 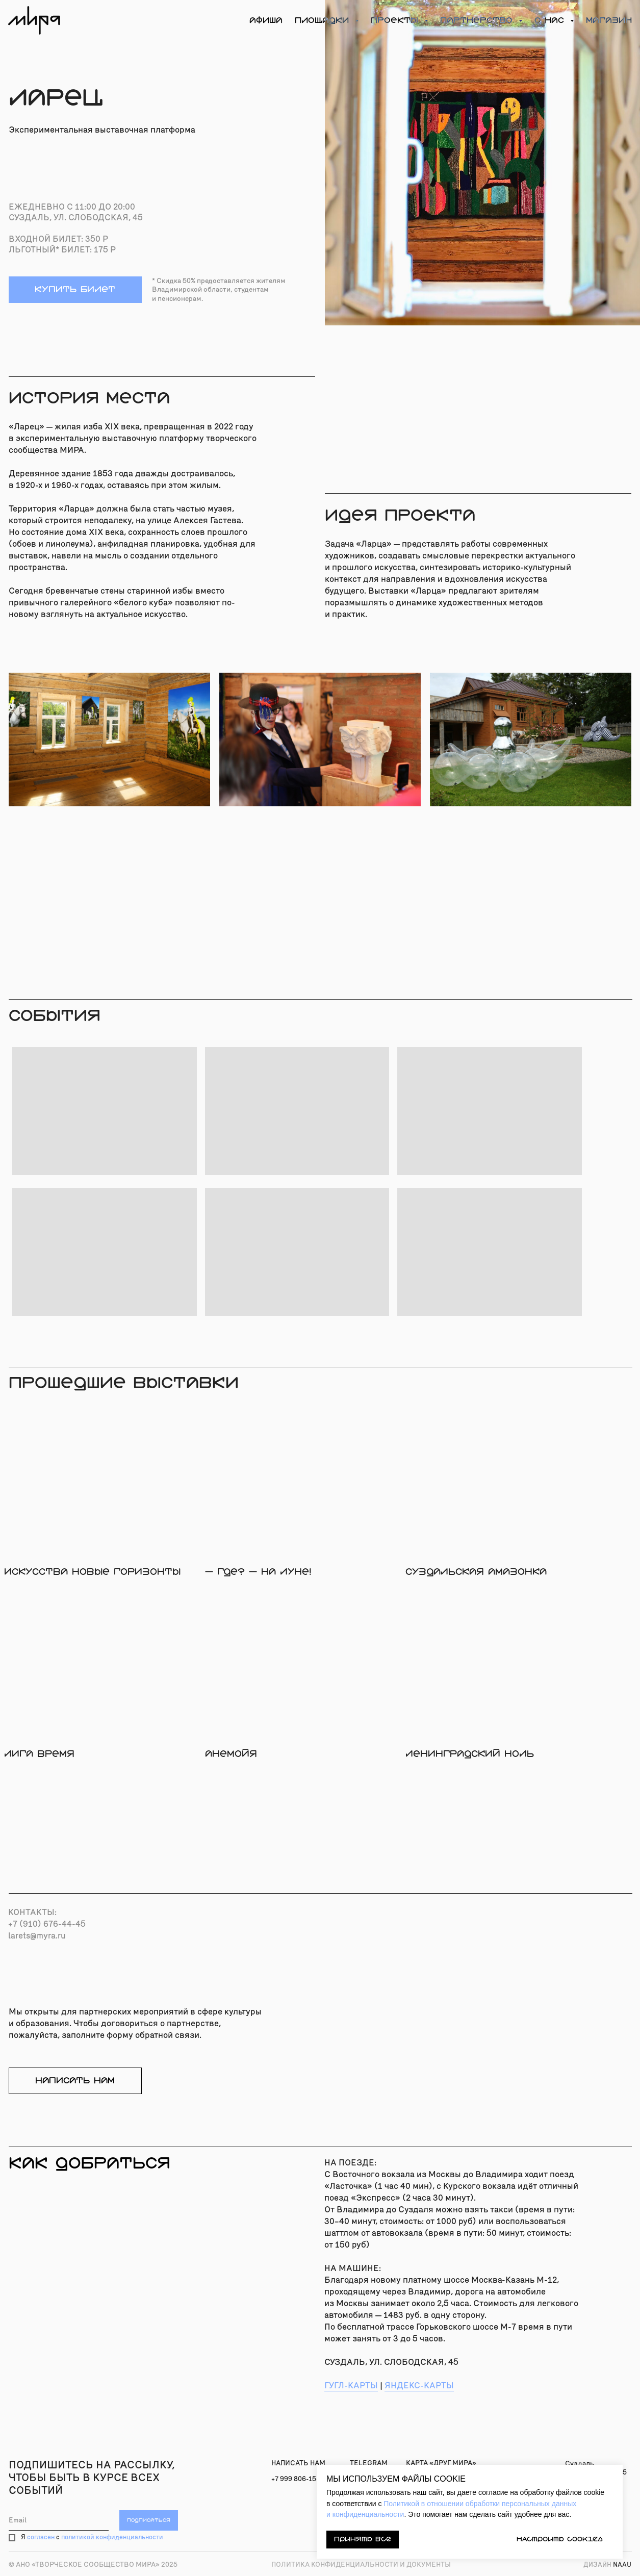 What do you see at coordinates (41, 2537) in the screenshot?
I see `согласен` at bounding box center [41, 2537].